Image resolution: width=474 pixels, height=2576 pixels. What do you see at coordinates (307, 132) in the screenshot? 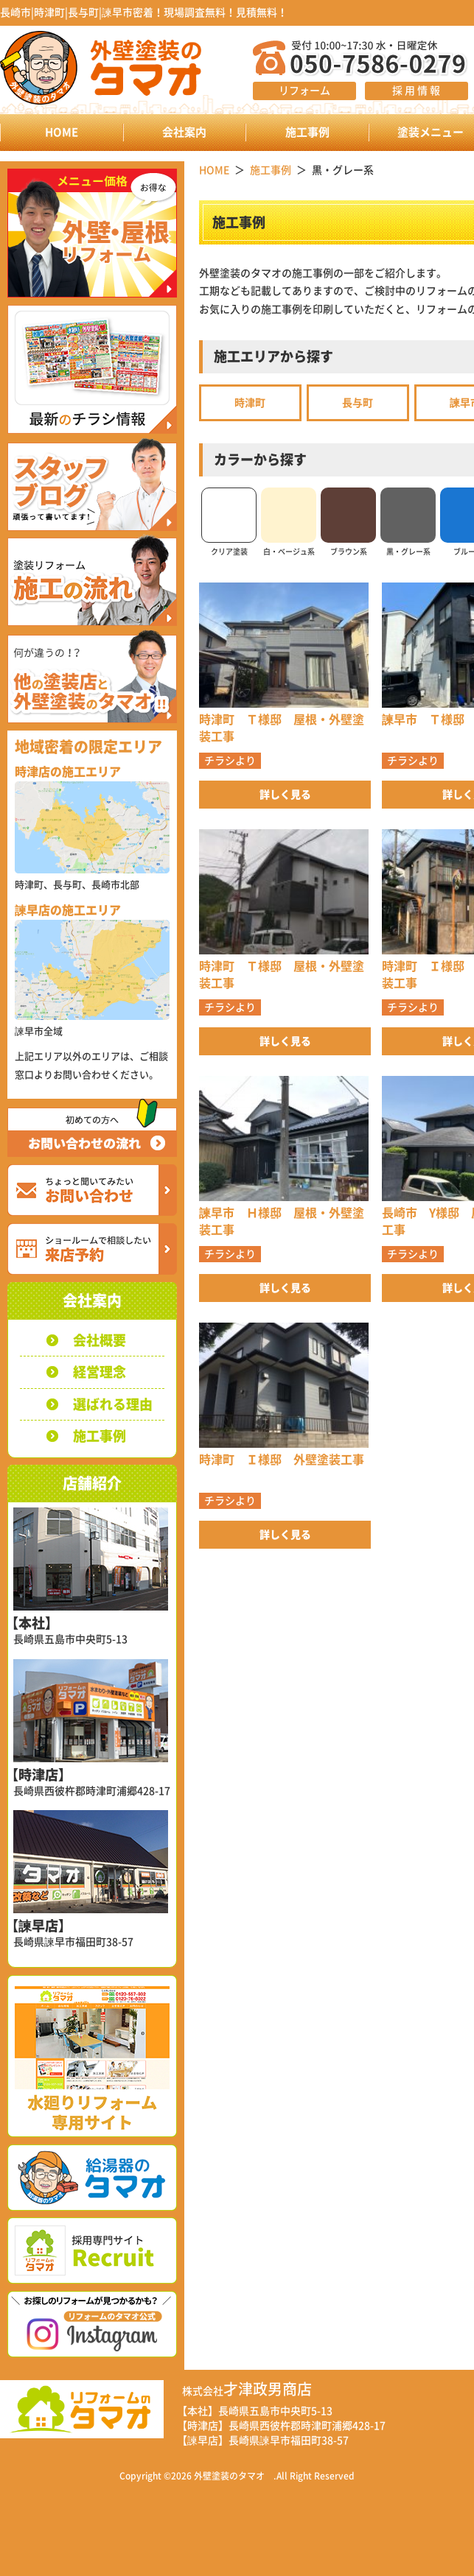
I see `施工事例` at bounding box center [307, 132].